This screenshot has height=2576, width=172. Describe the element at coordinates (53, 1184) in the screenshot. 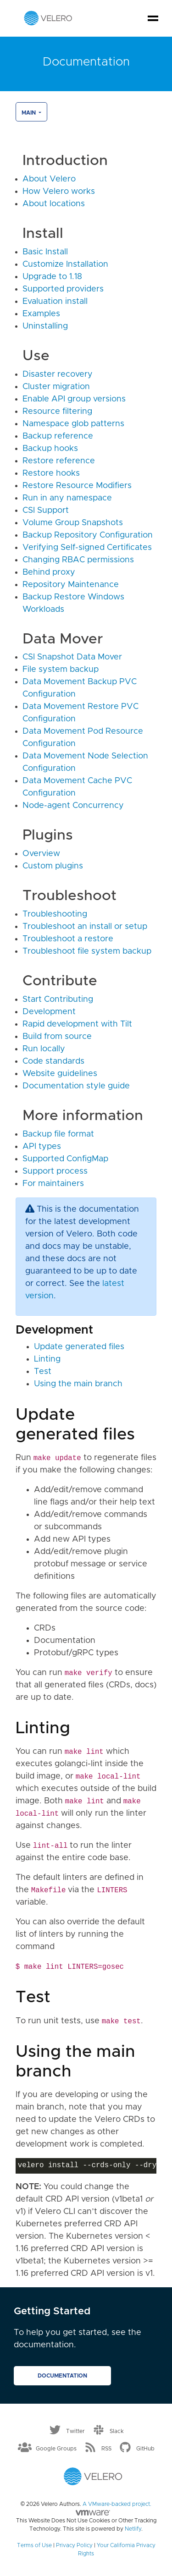

I see `For maintainers` at that location.